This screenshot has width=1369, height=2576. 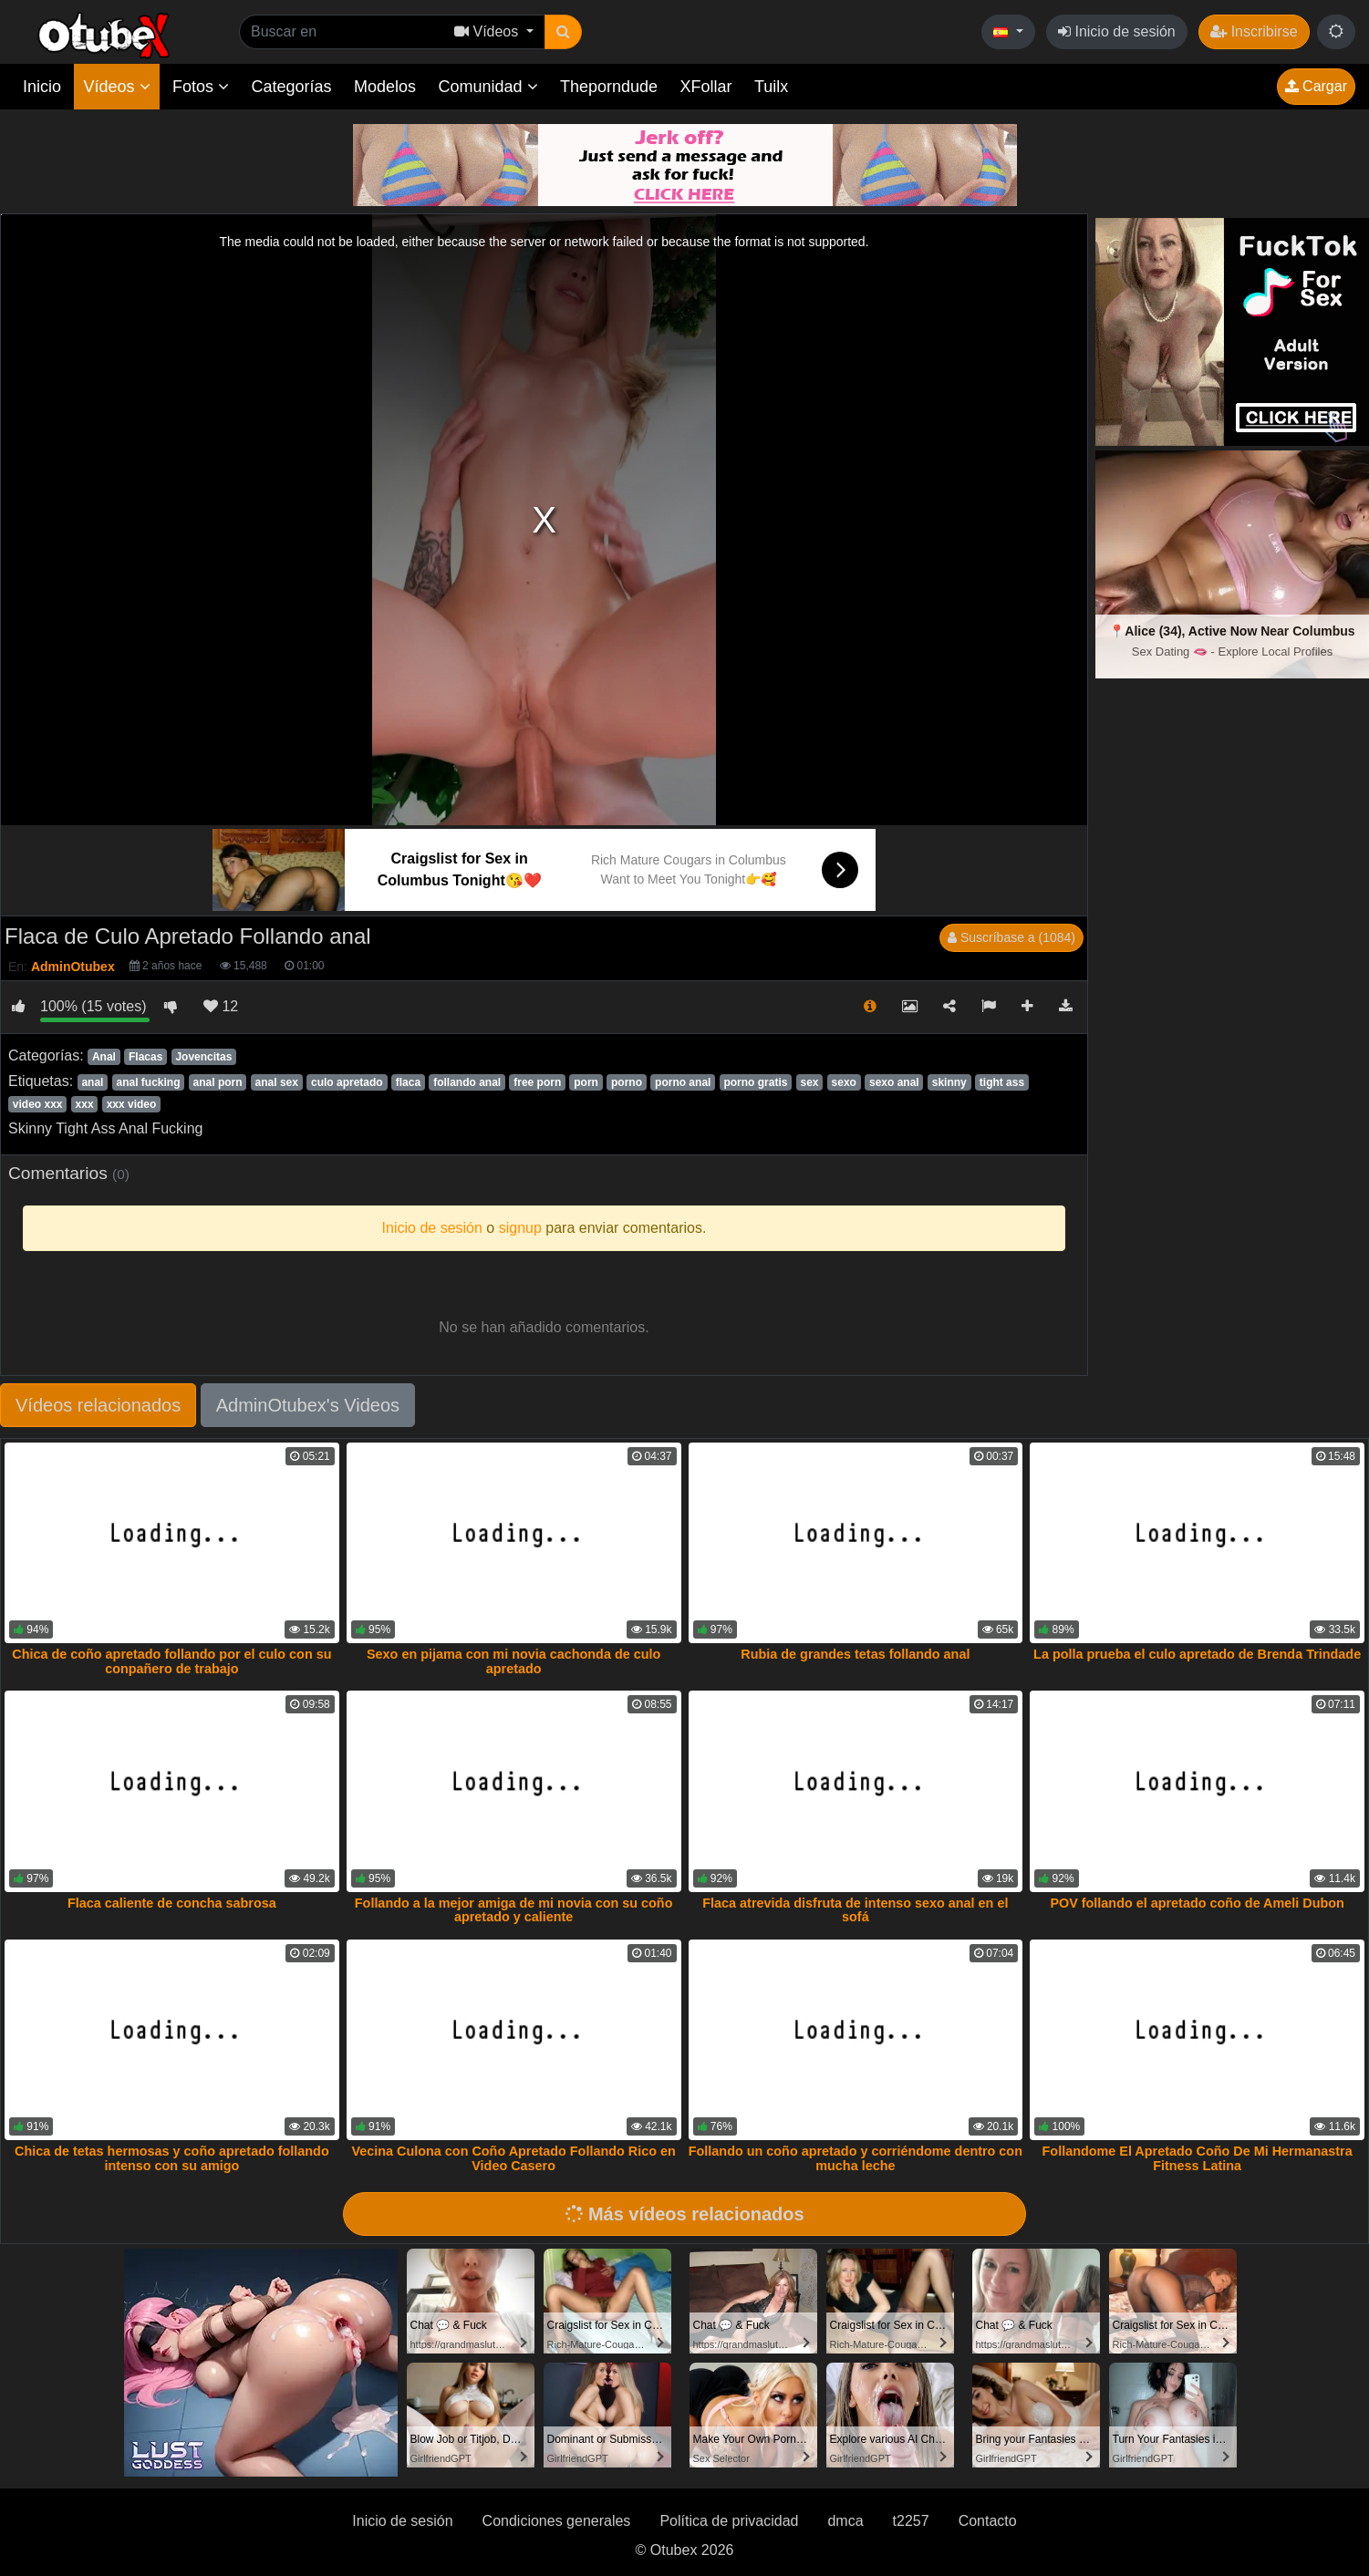 I want to click on sex, so click(x=810, y=1082).